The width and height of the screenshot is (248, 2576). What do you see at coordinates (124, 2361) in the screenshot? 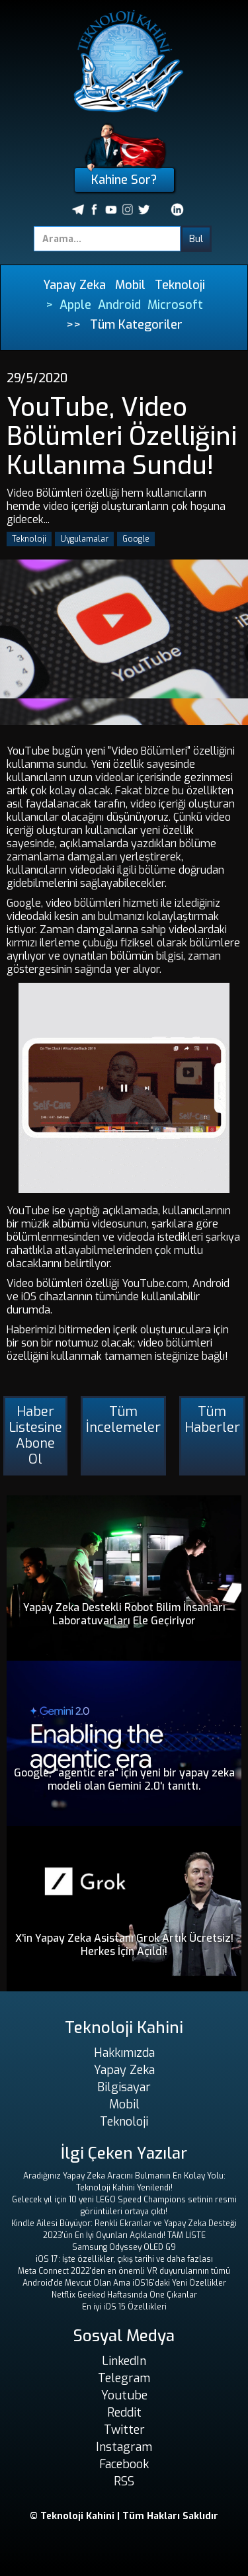
I see `LinkedIn` at bounding box center [124, 2361].